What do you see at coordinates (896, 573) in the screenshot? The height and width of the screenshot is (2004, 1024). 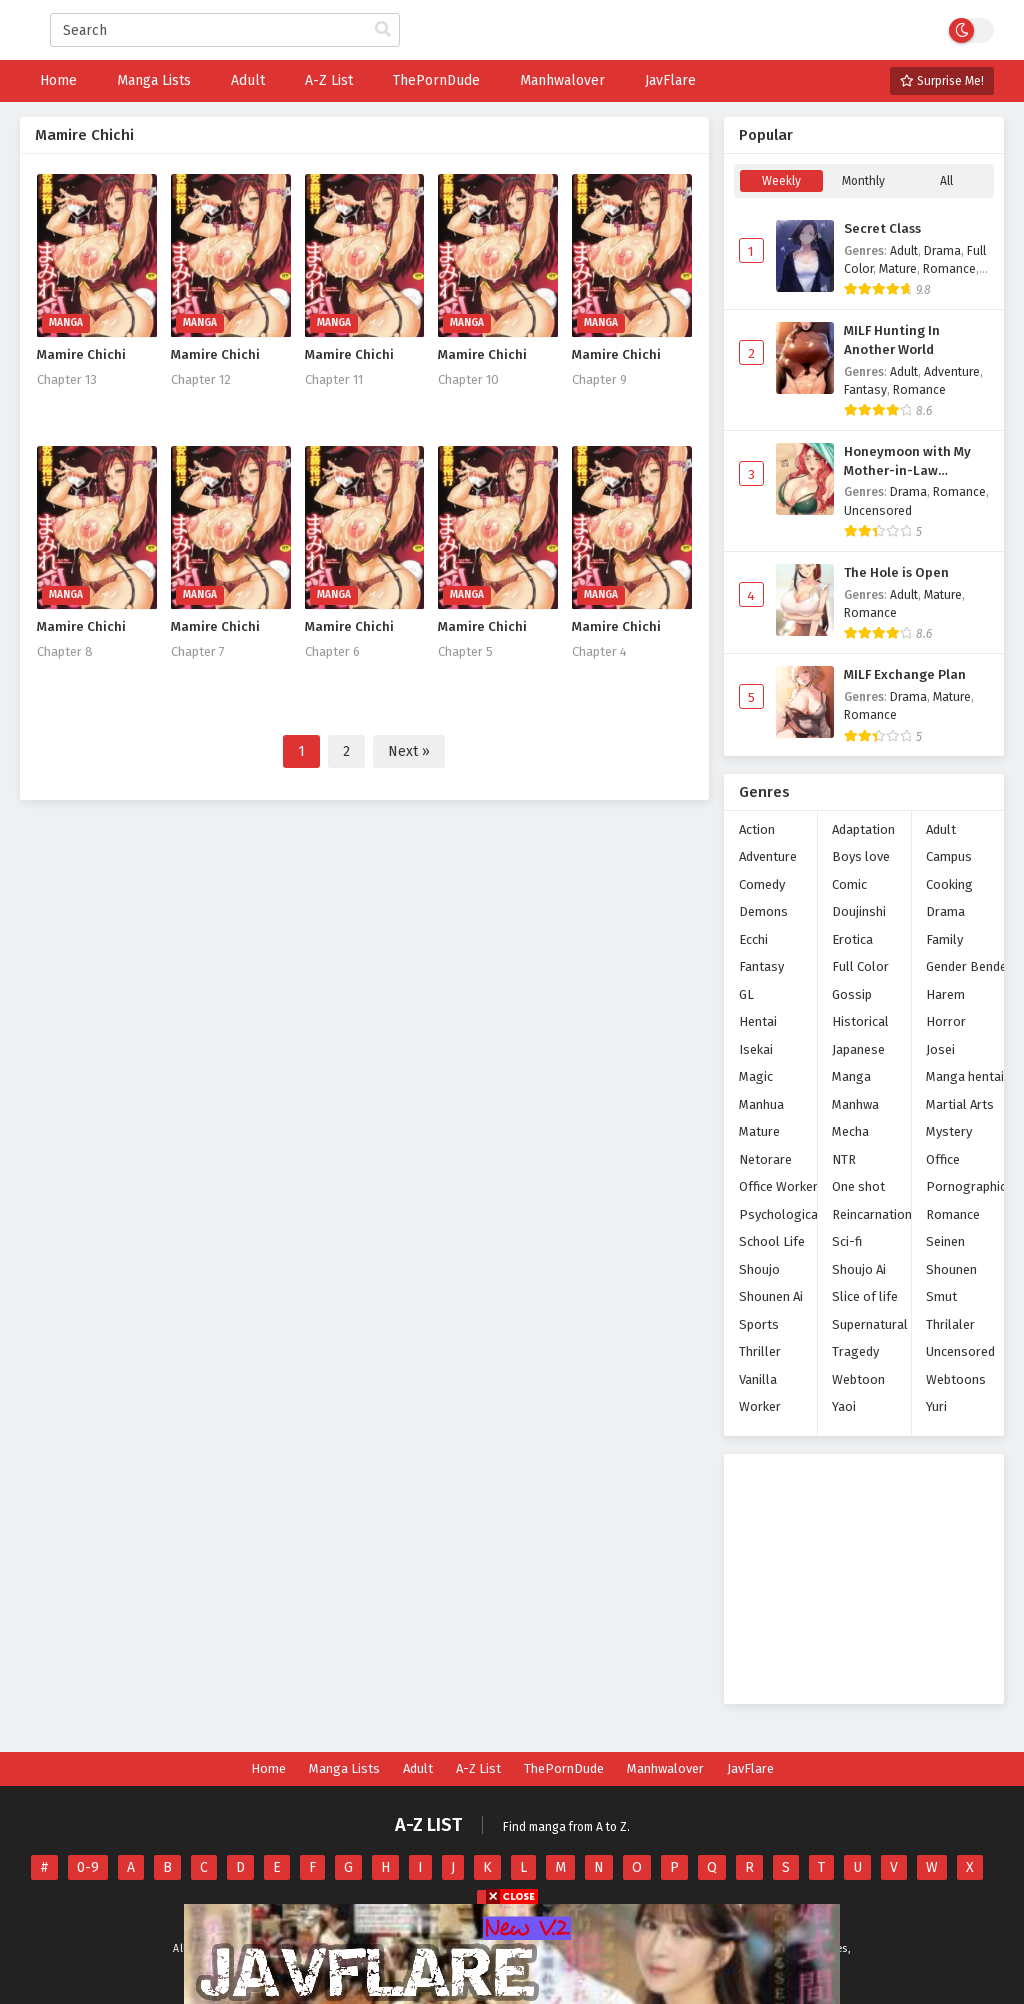 I see `The Hole is Open` at bounding box center [896, 573].